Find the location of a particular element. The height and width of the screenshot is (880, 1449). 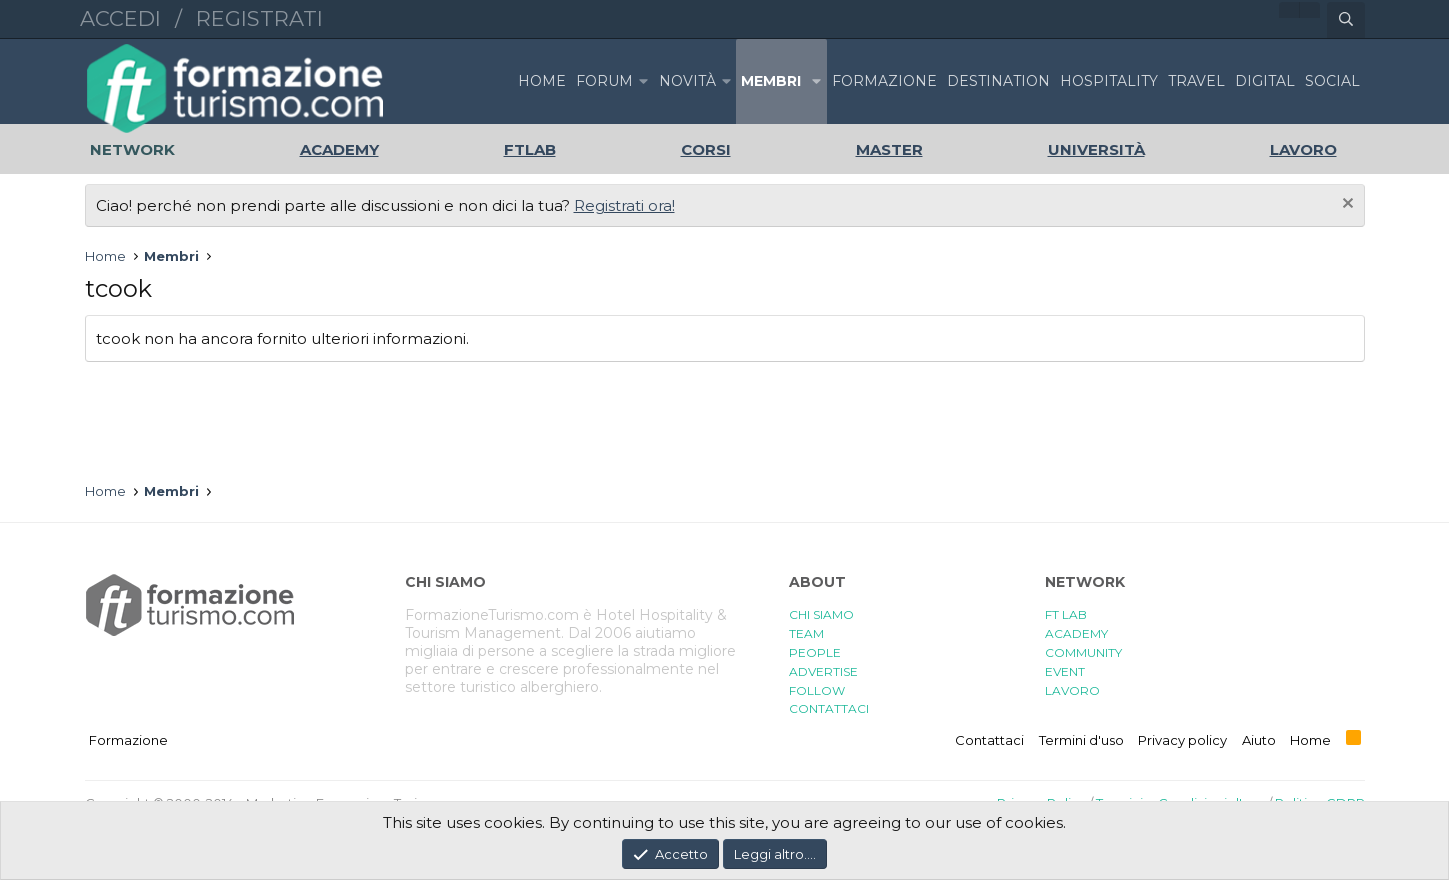

ACADEMY is located at coordinates (1076, 633).